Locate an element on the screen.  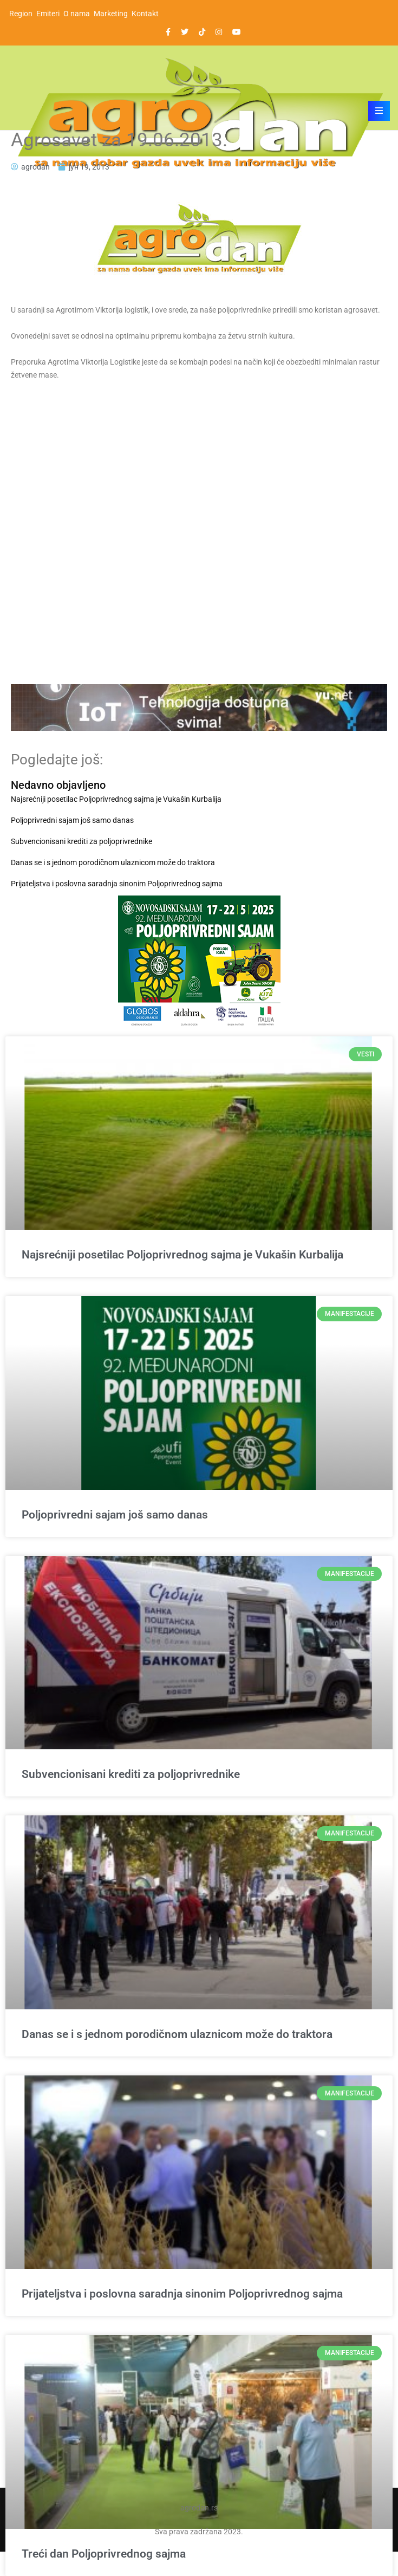
Poljoprivredni sajam još samo danas is located at coordinates (72, 820).